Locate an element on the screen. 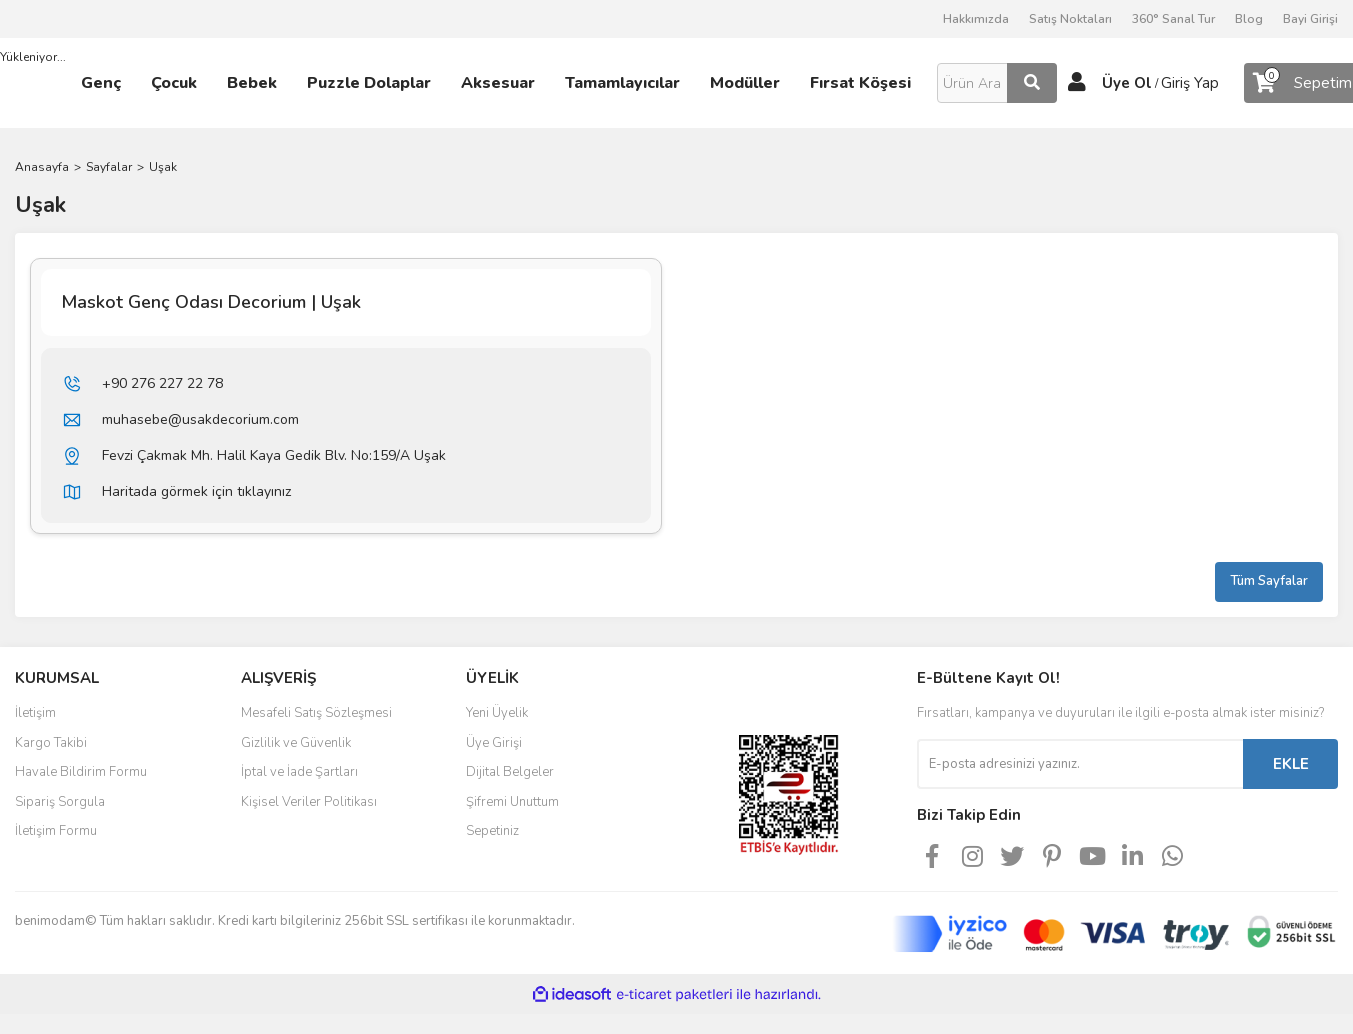 Image resolution: width=1353 pixels, height=1034 pixels. Kişisel Veriler Politikası is located at coordinates (309, 802).